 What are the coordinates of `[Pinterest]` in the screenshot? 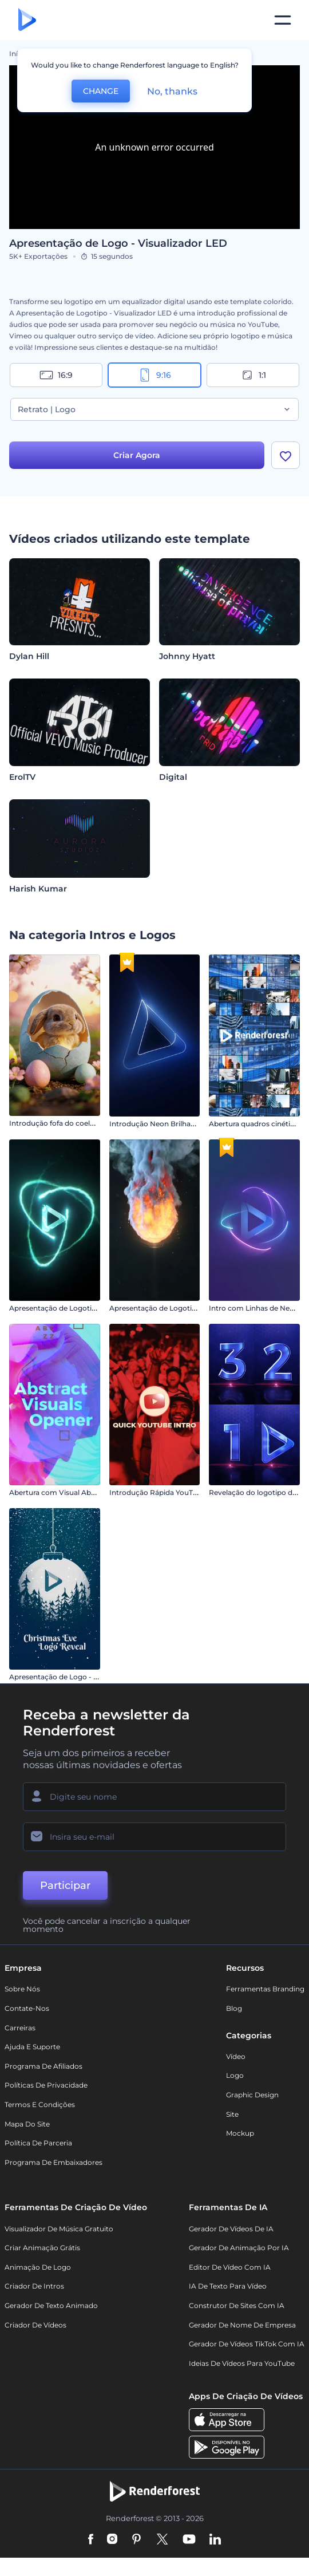 It's located at (136, 2541).